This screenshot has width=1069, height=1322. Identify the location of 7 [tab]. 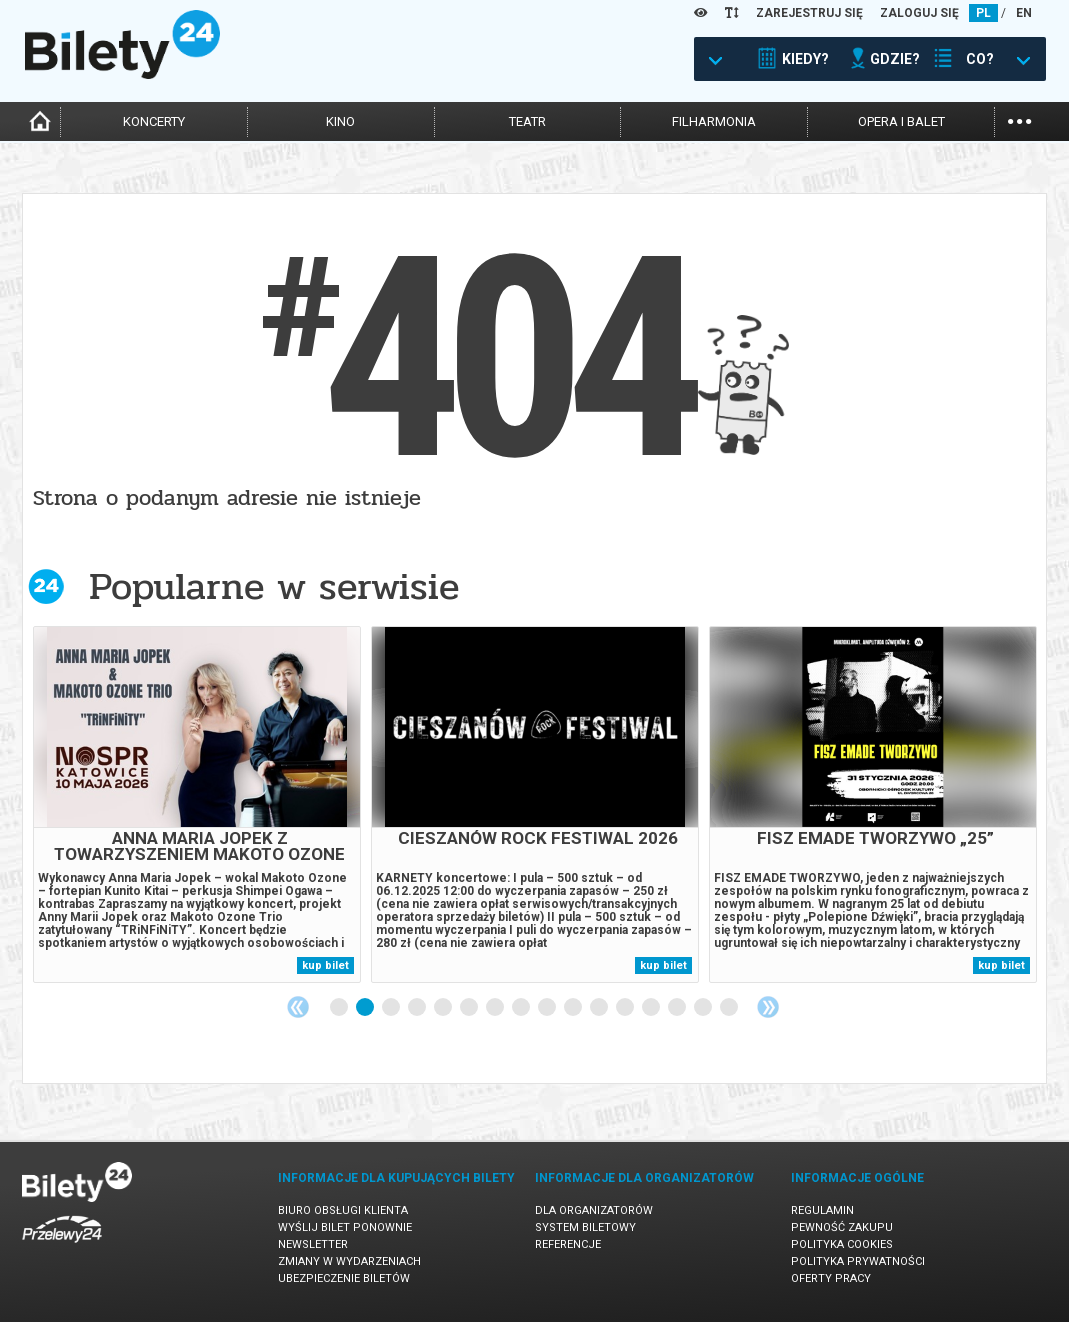
(496, 1008).